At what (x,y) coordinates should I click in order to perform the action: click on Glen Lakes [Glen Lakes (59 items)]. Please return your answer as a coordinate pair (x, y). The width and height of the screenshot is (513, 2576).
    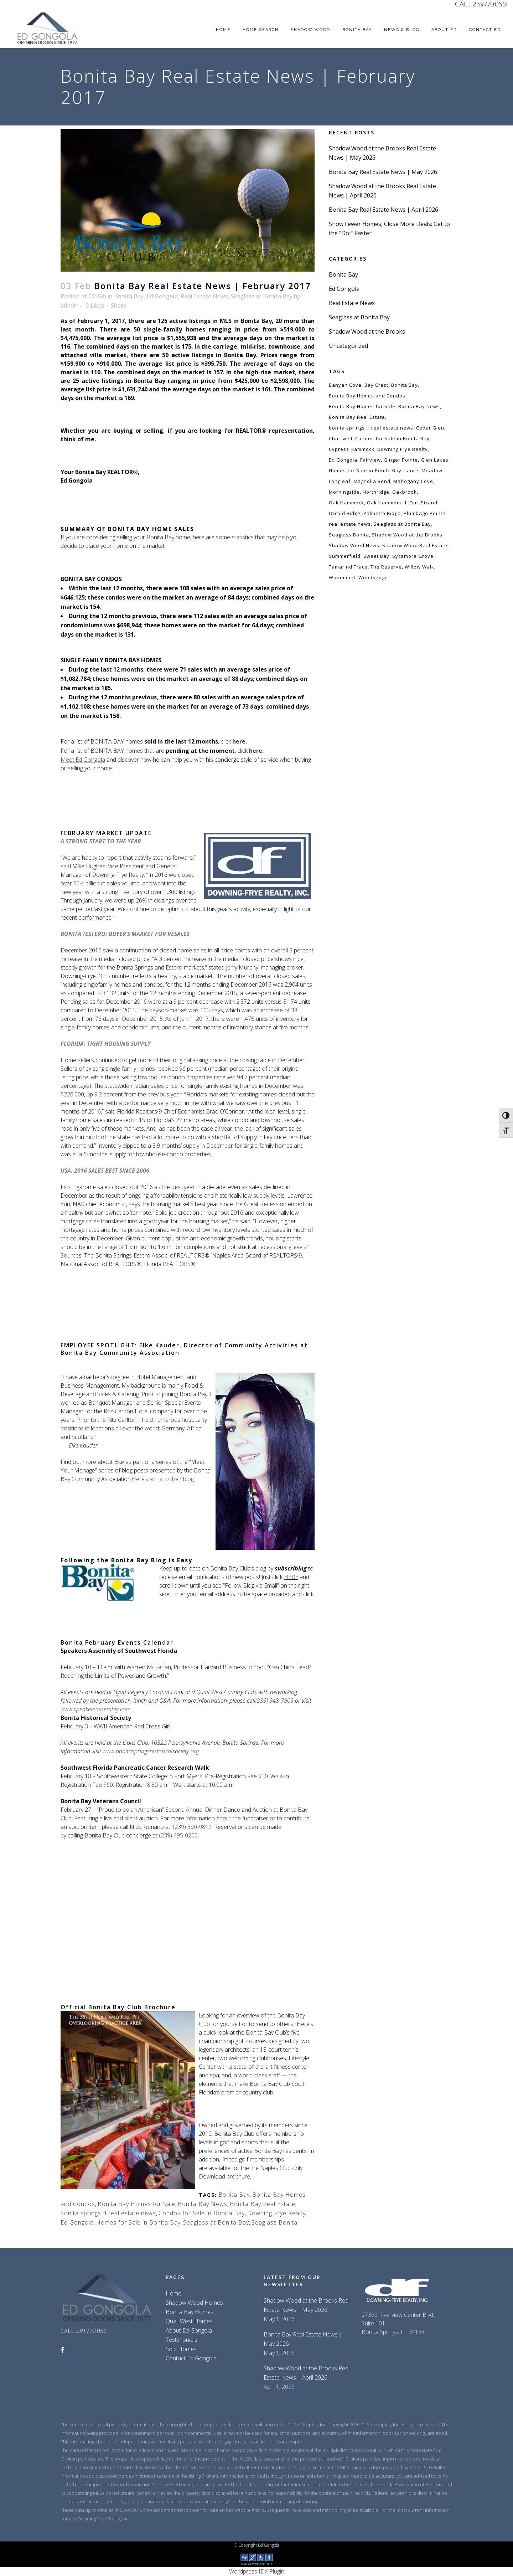
    Looking at the image, I should click on (435, 460).